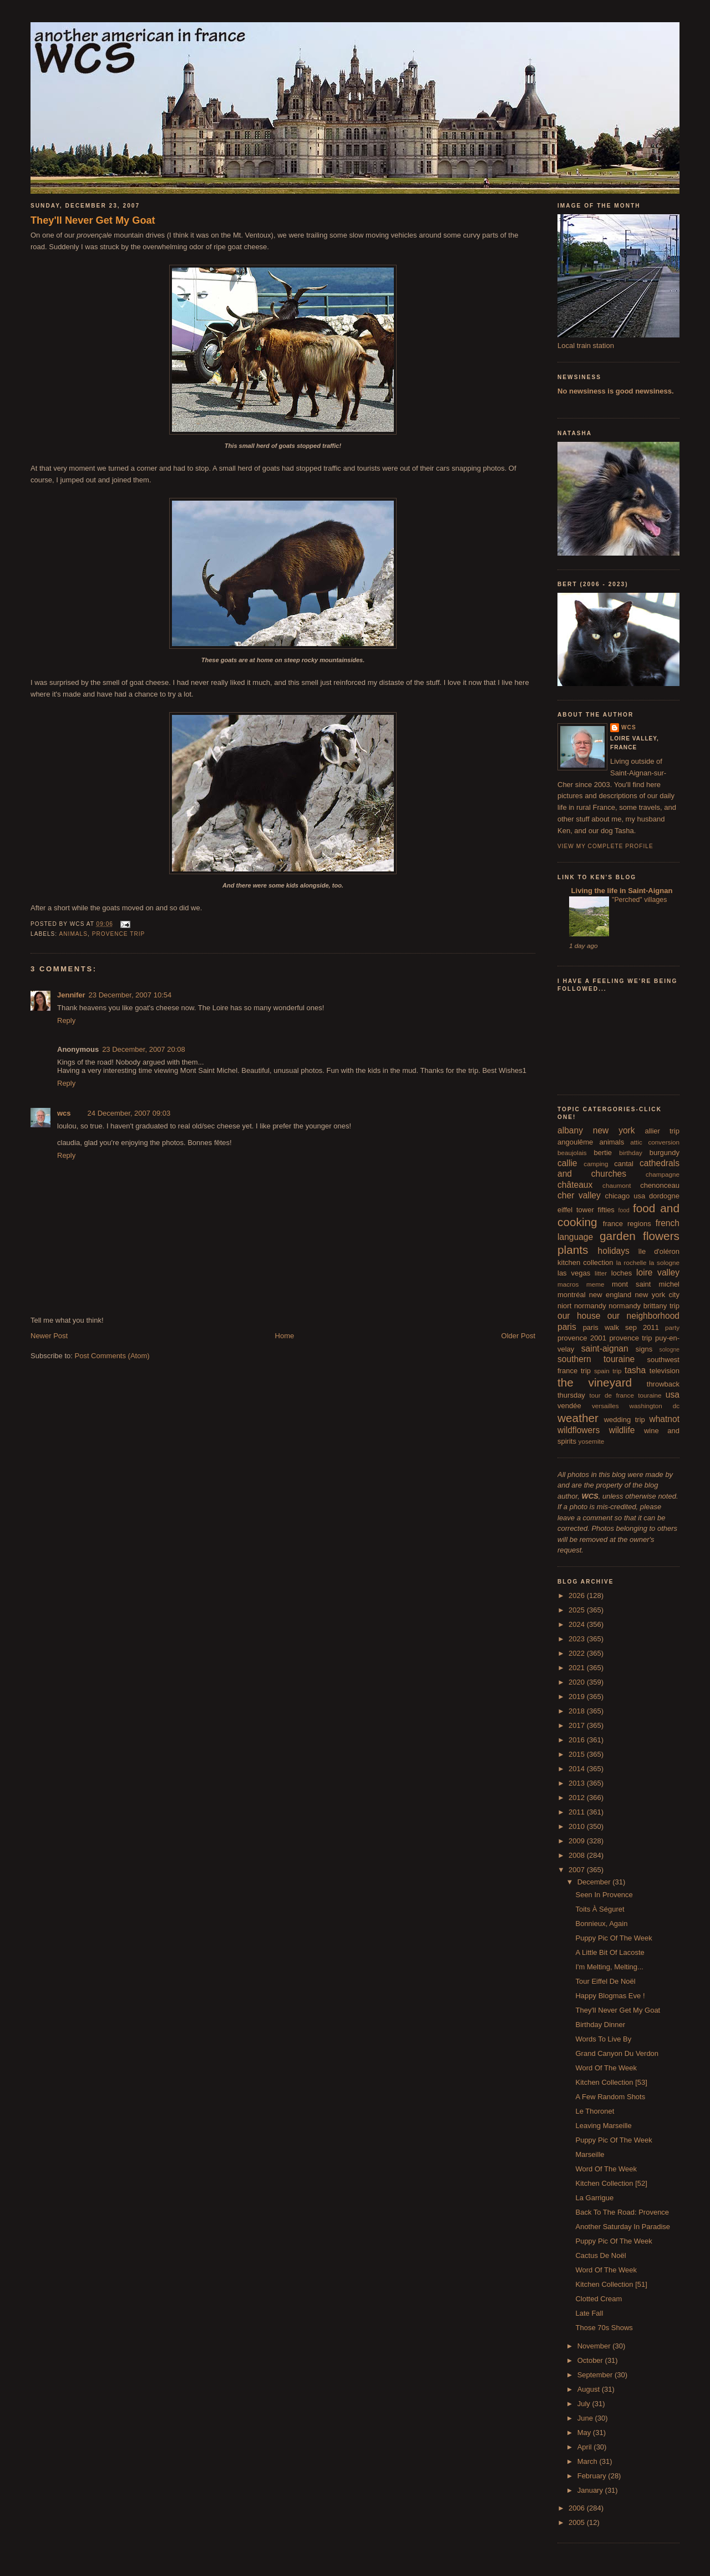 The image size is (710, 2576). What do you see at coordinates (610, 2097) in the screenshot?
I see `A Few Random Shots` at bounding box center [610, 2097].